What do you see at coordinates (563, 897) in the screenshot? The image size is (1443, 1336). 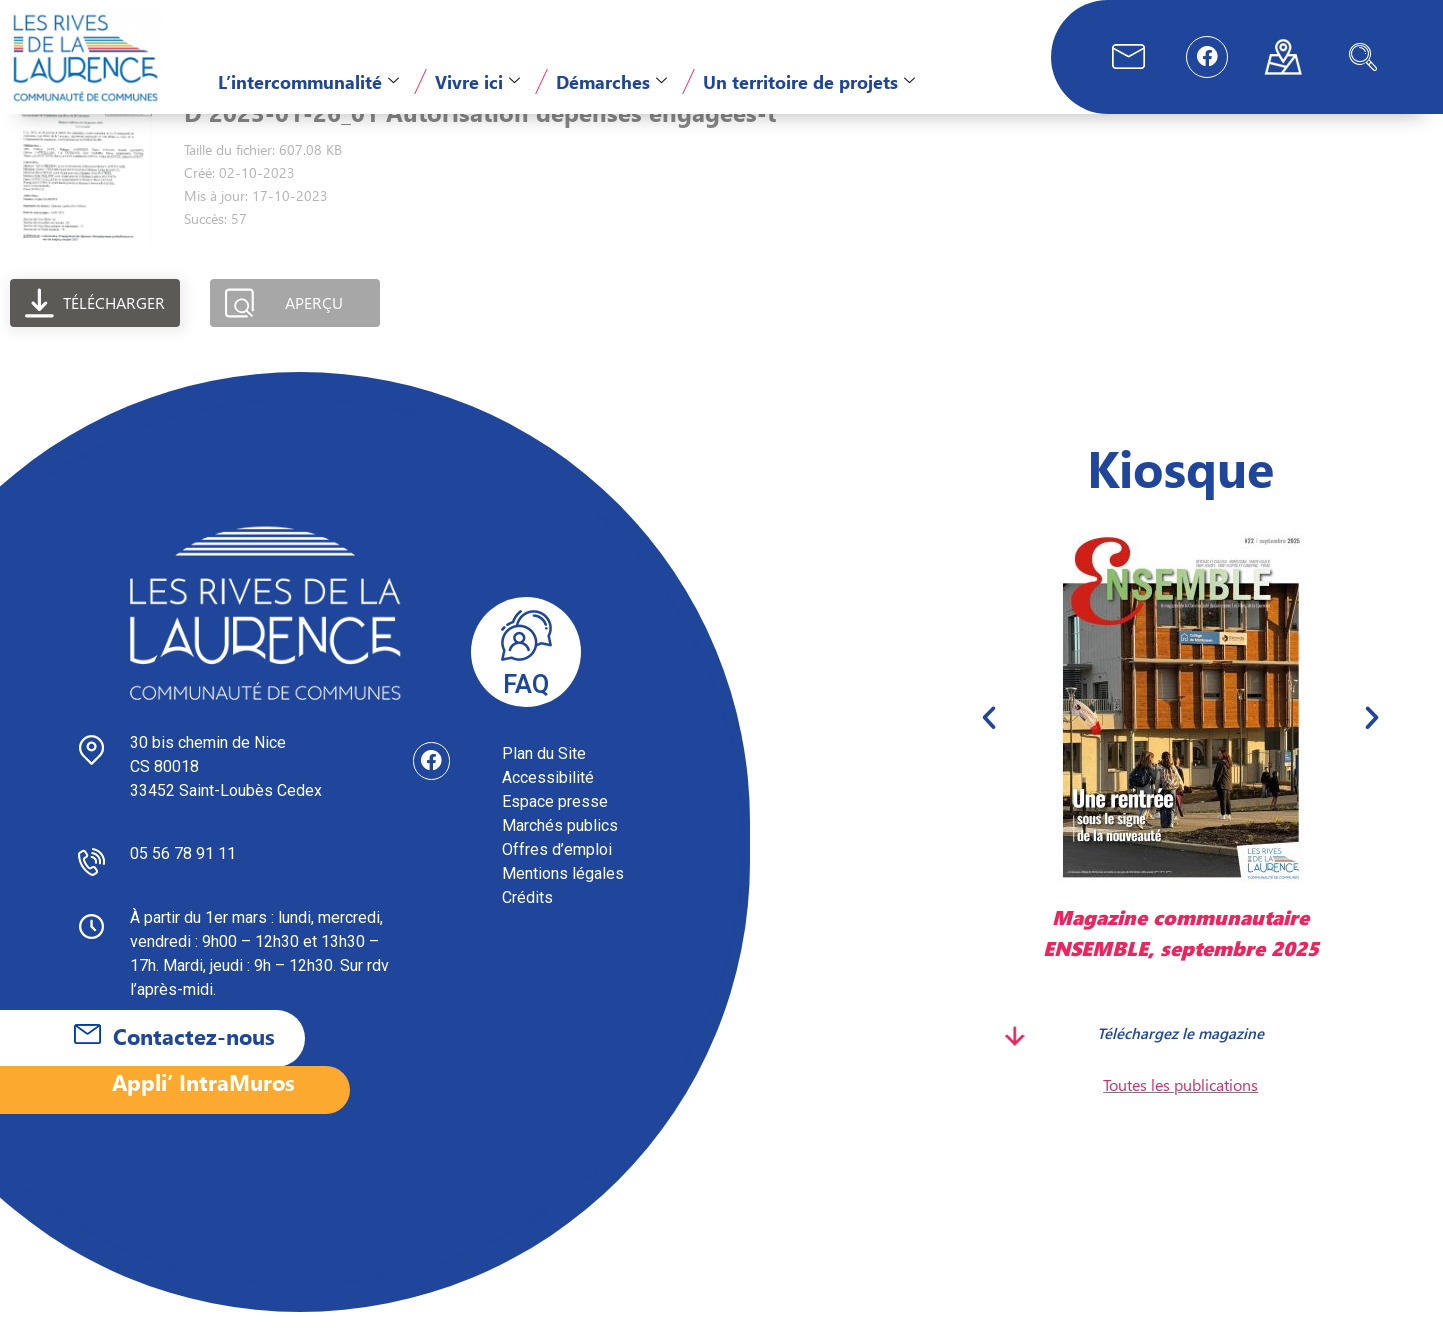 I see `Mentions légales` at bounding box center [563, 897].